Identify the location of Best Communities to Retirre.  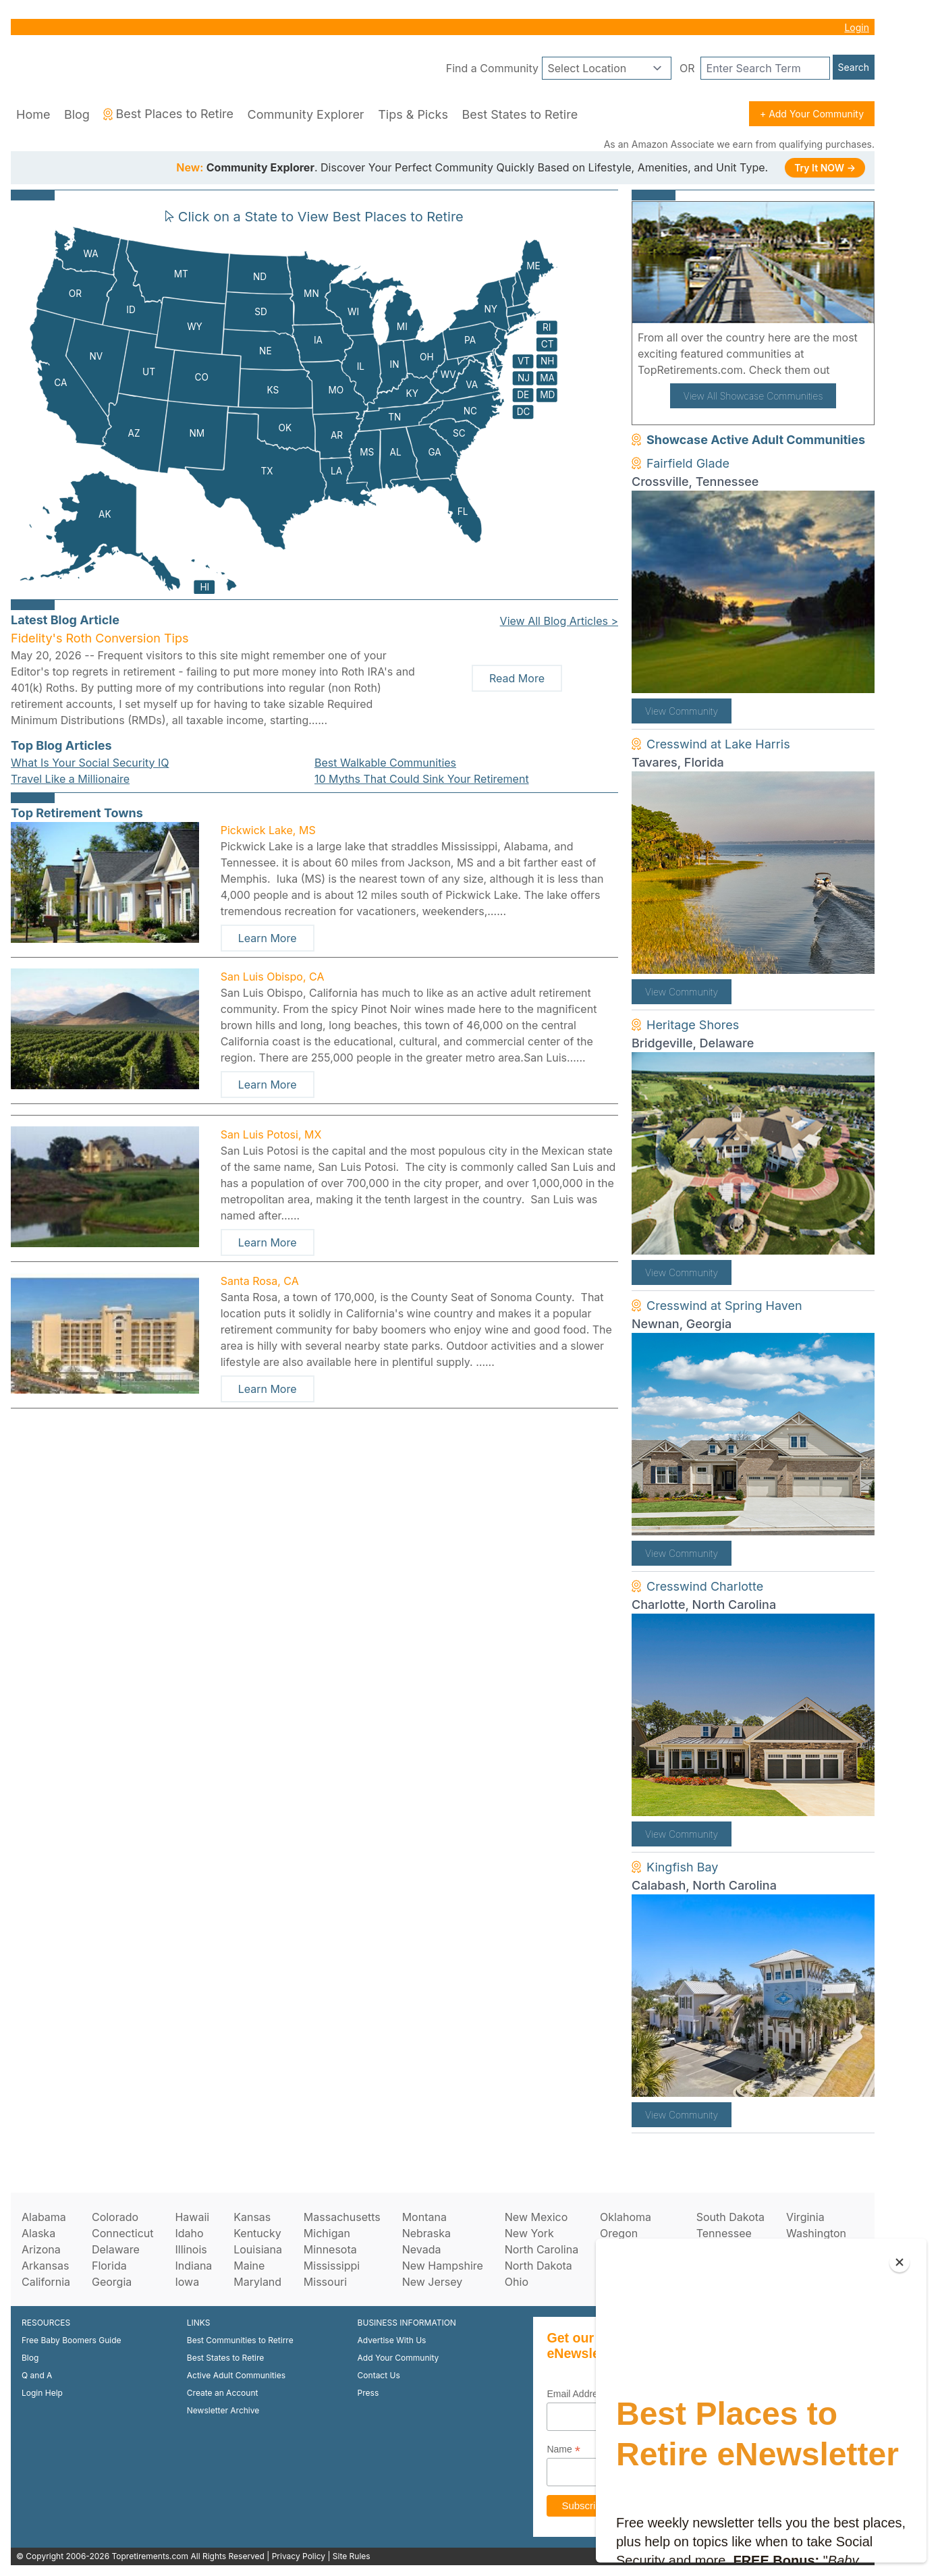
(240, 2340).